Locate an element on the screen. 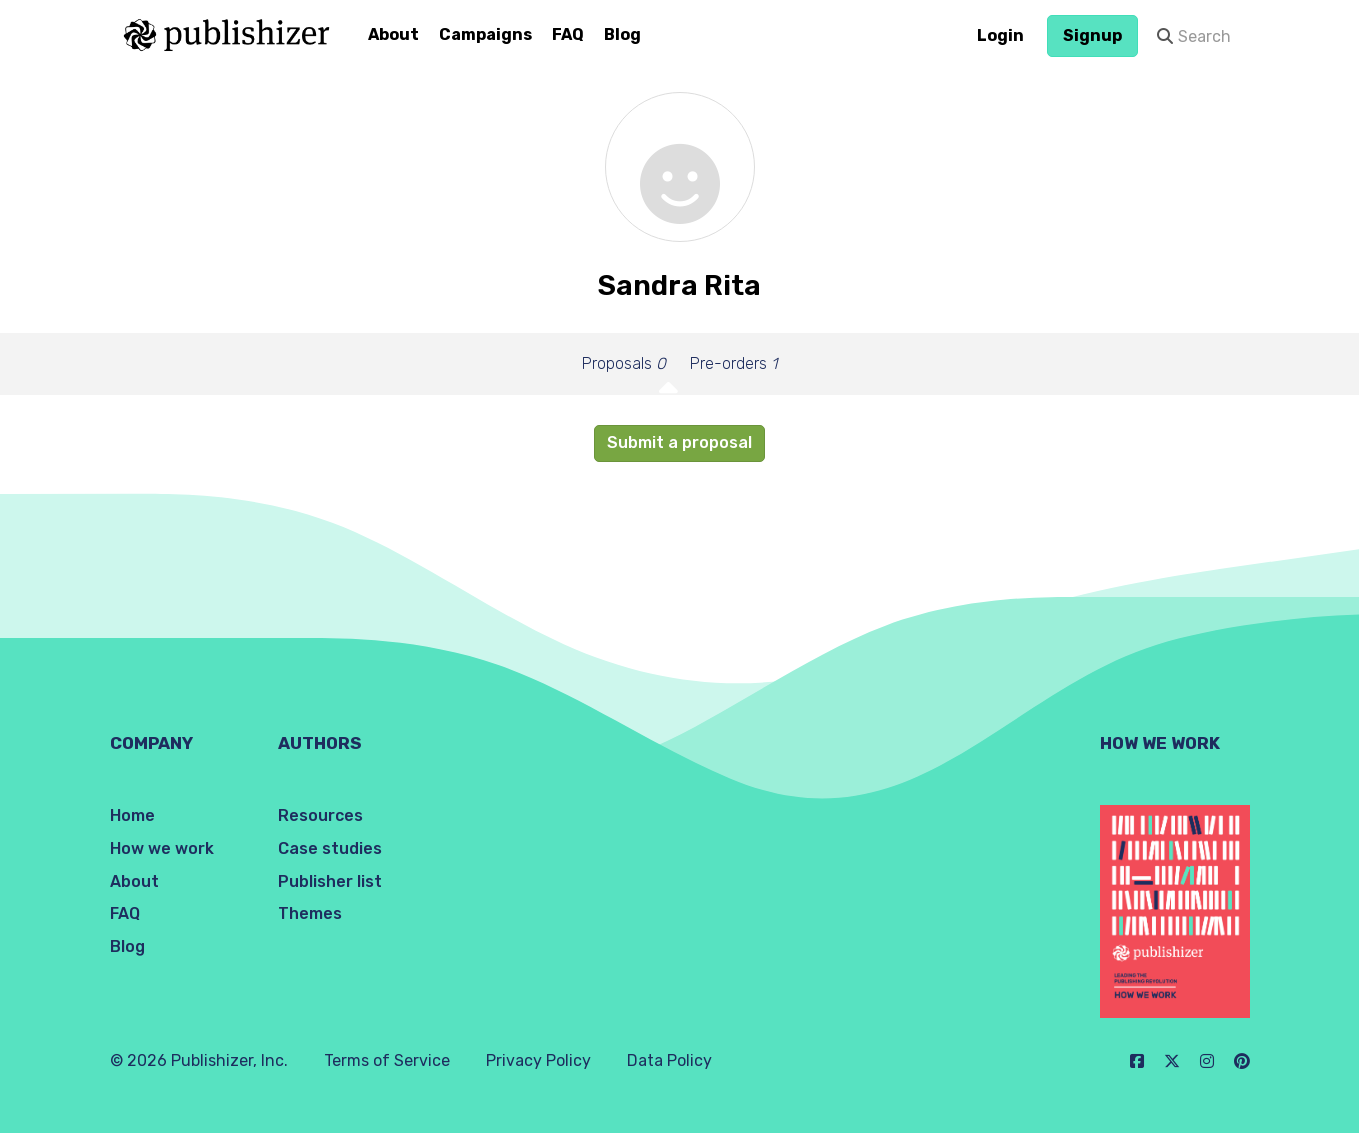 This screenshot has height=1133, width=1359. Proposals is located at coordinates (624, 363).